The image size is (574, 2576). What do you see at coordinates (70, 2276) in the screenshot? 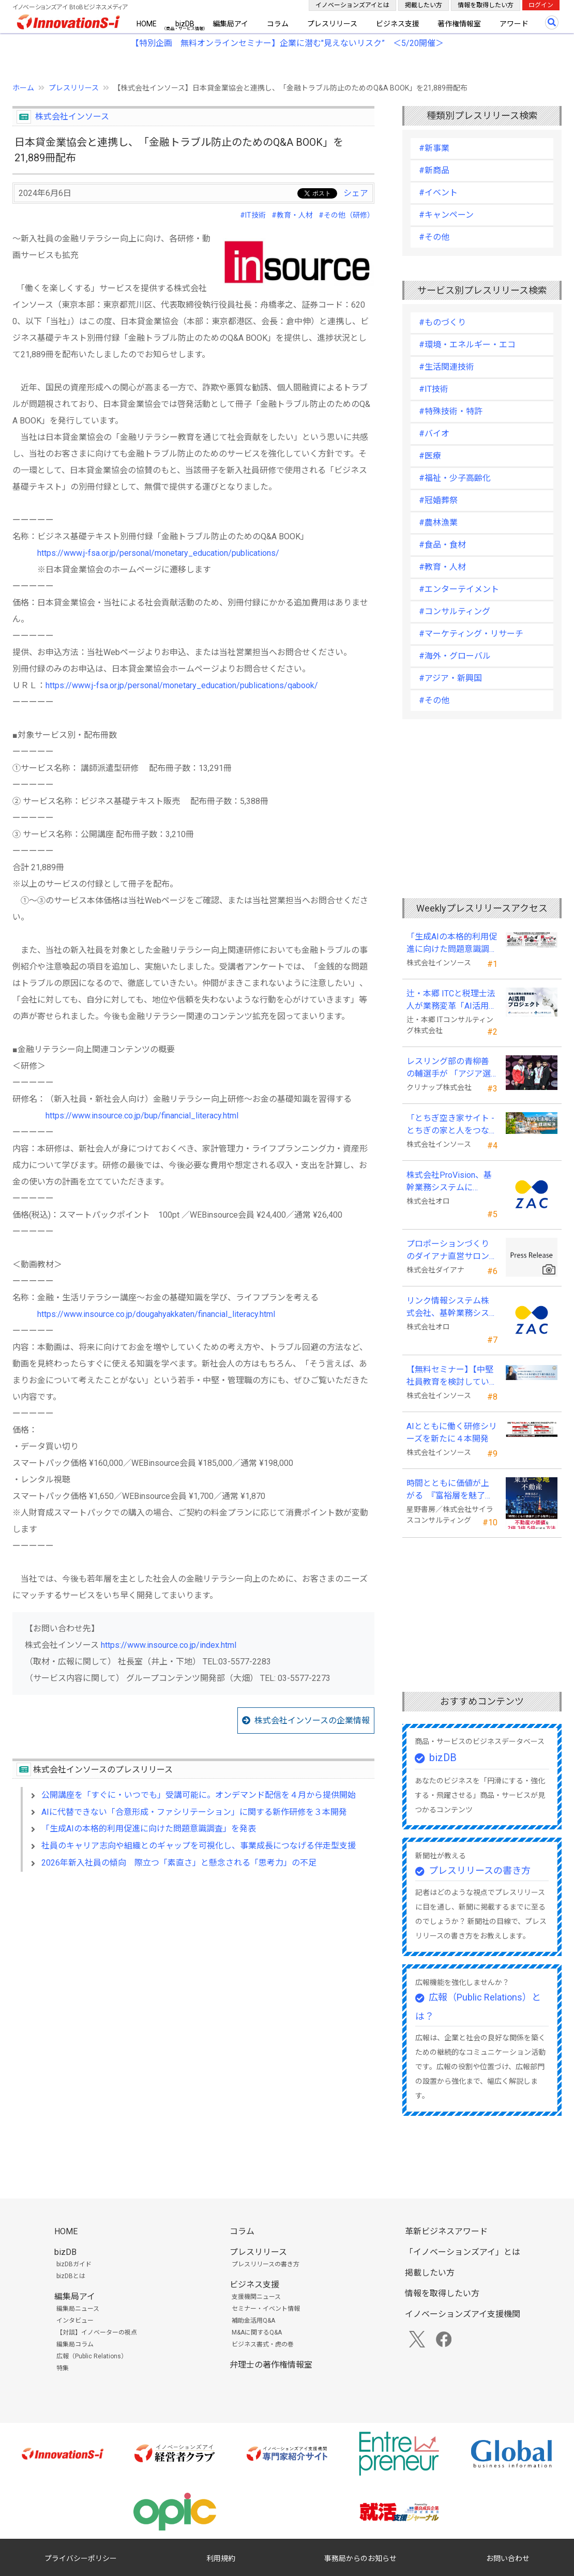
I see `bizDBとは` at bounding box center [70, 2276].